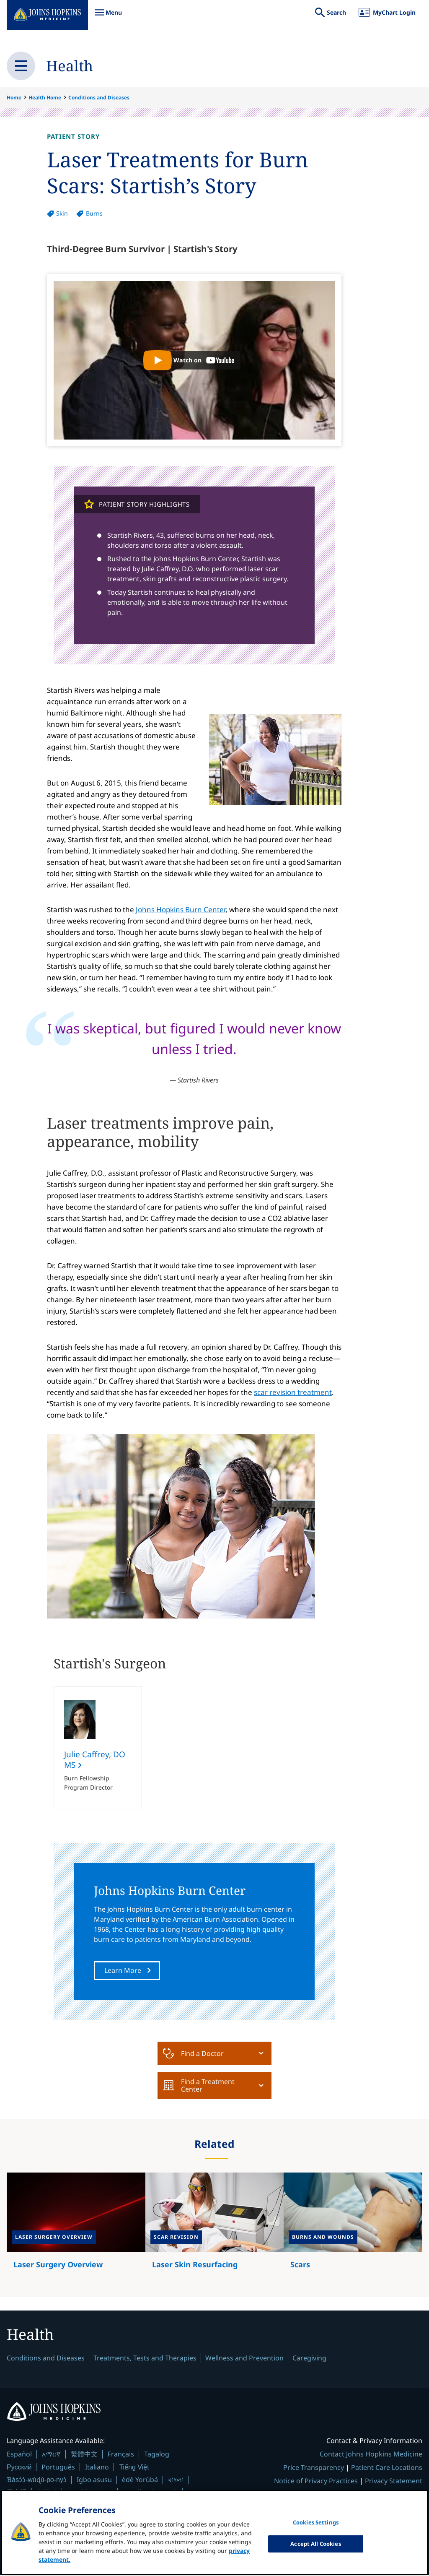 The height and width of the screenshot is (2576, 429). Describe the element at coordinates (132, 2493) in the screenshot. I see `العربية` at that location.